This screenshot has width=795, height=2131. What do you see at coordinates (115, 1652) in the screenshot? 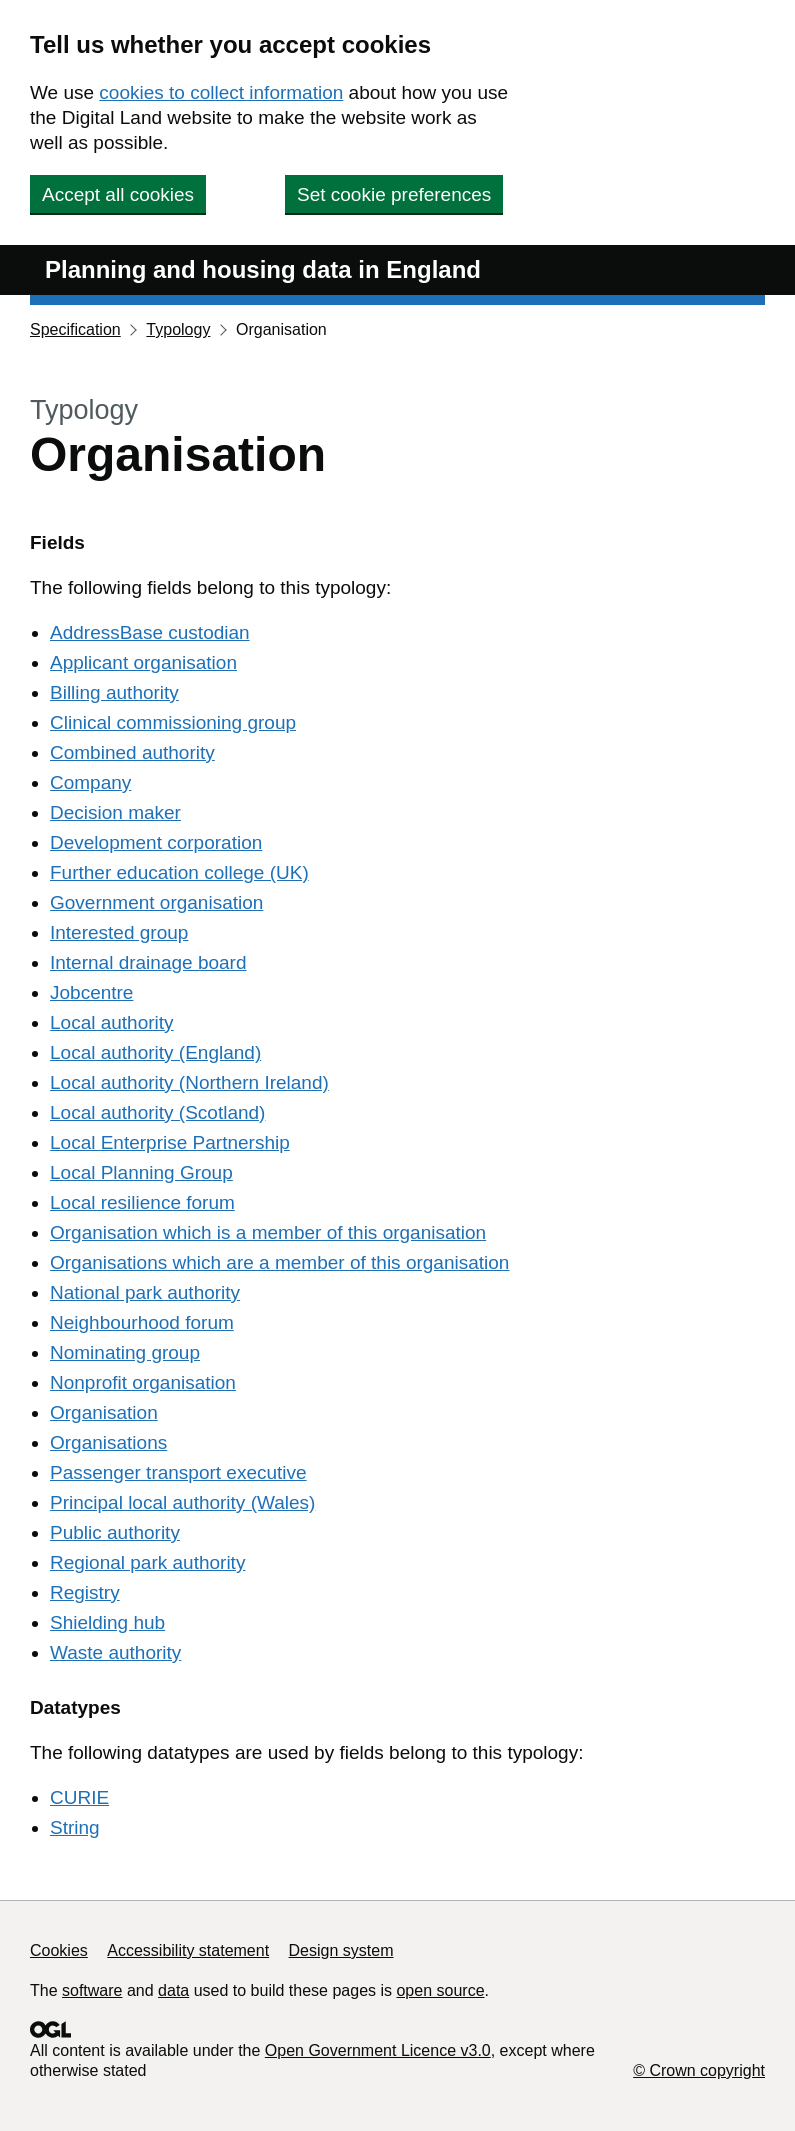
I see `Waste authority` at bounding box center [115, 1652].